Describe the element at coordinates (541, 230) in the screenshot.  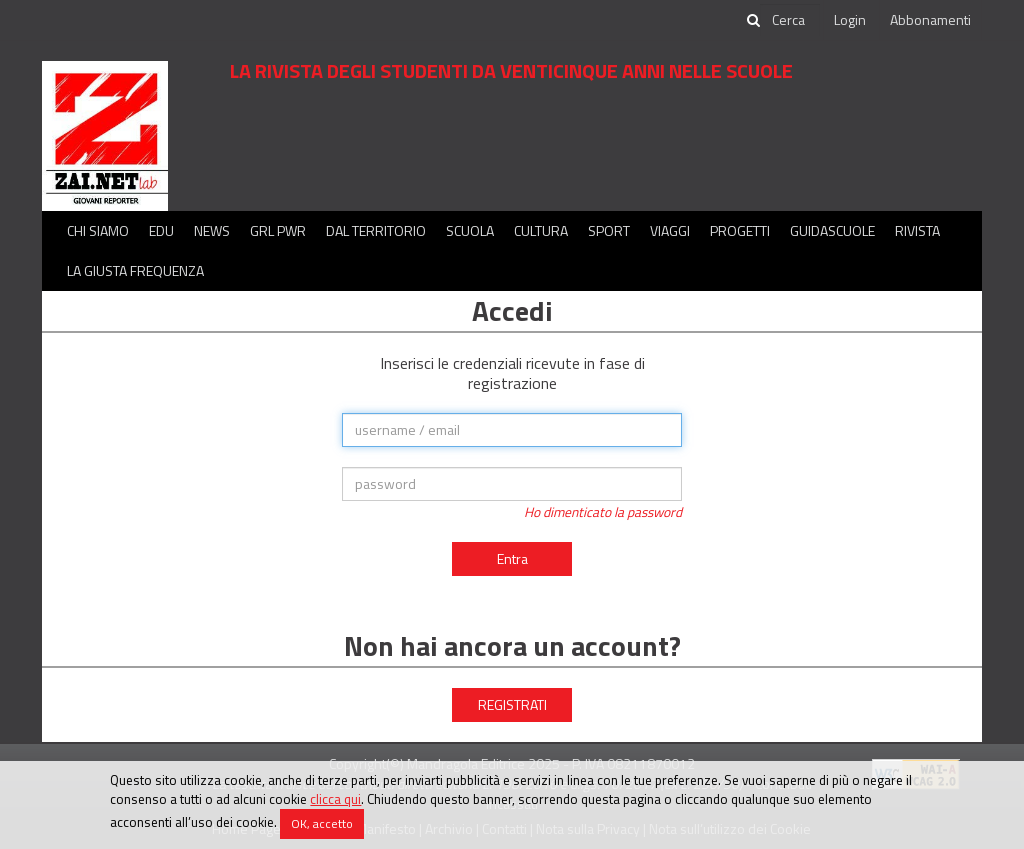
I see `Cultura` at that location.